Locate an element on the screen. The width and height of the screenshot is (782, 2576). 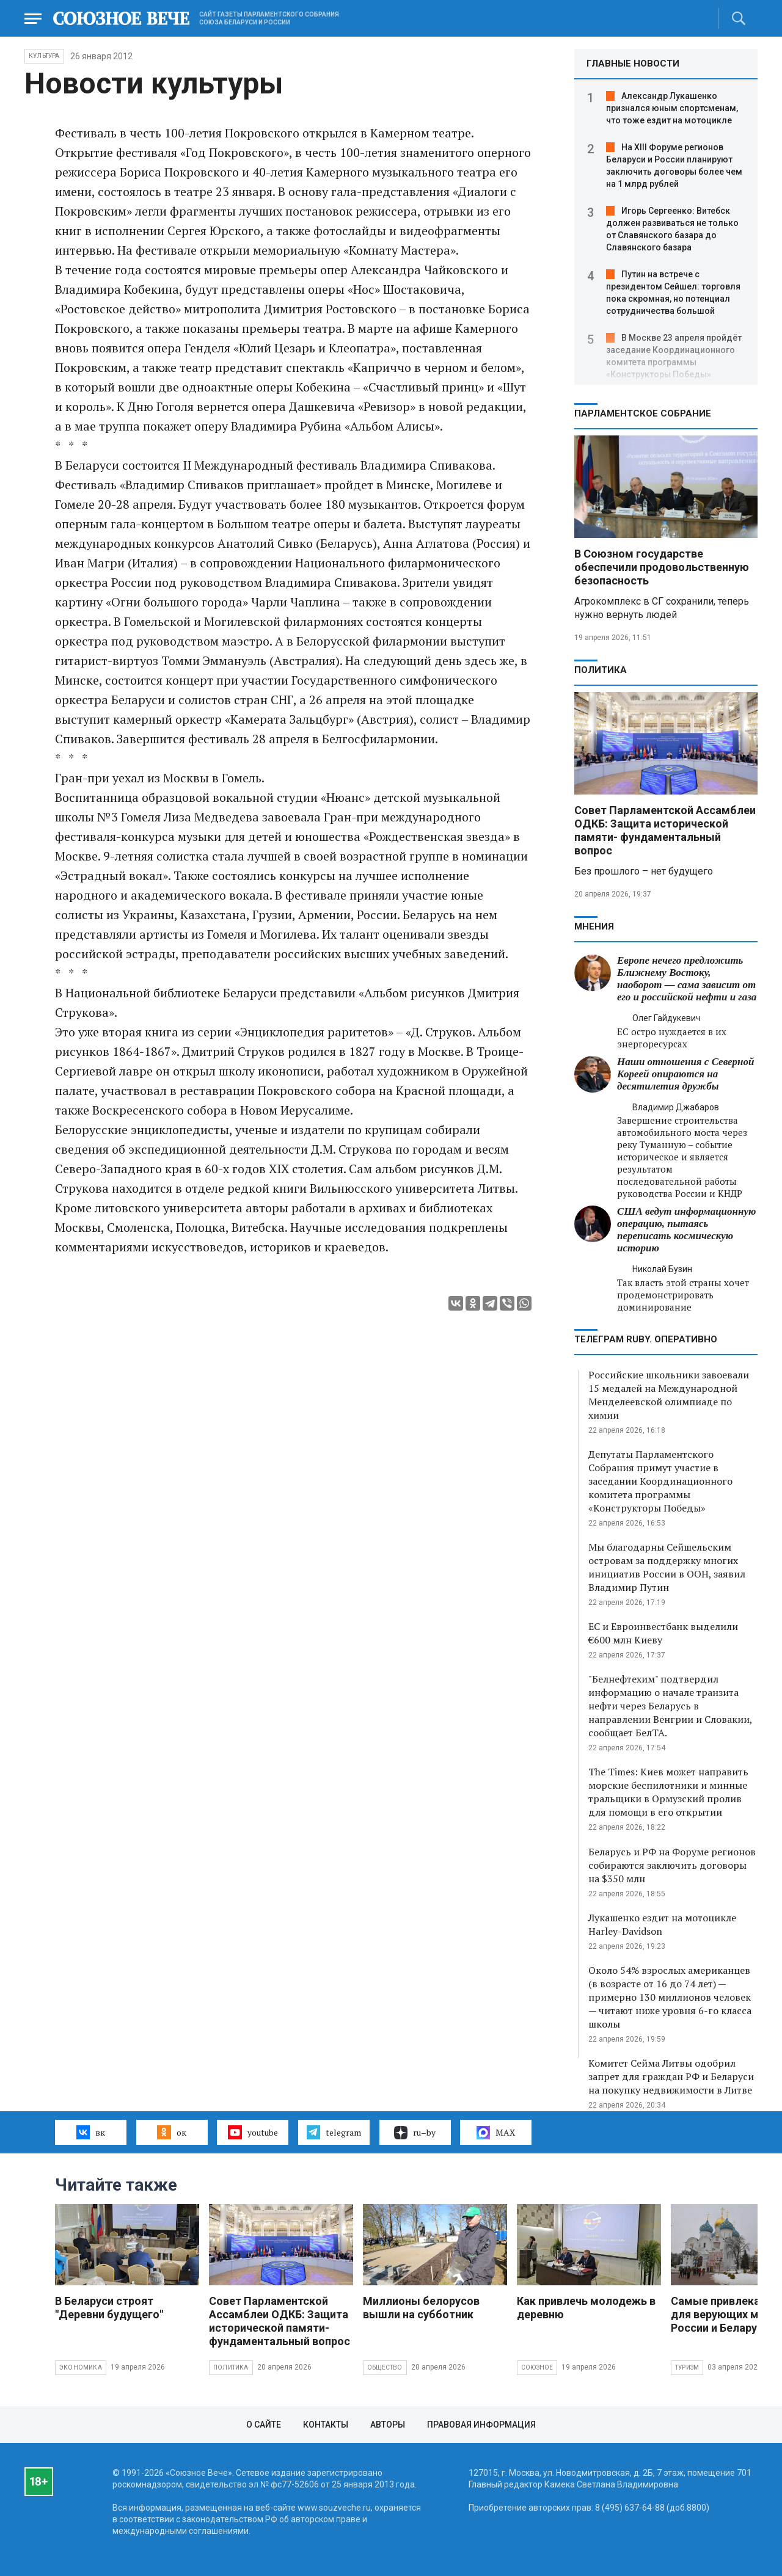
telegram is located at coordinates (334, 2132).